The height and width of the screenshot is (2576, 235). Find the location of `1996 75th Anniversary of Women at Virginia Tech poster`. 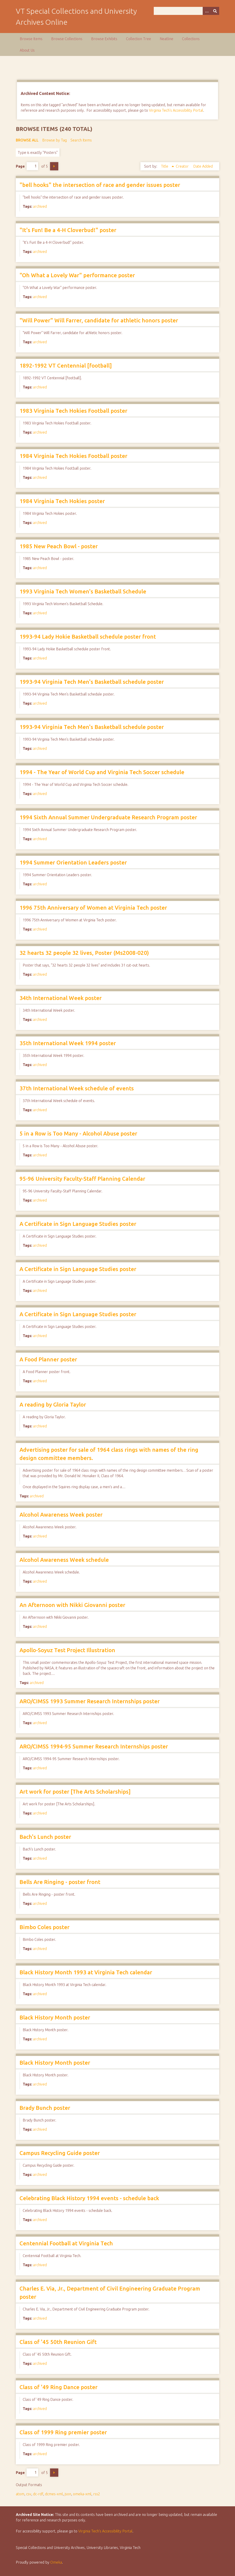

1996 75th Anniversary of Women at Virginia Tech poster is located at coordinates (93, 908).